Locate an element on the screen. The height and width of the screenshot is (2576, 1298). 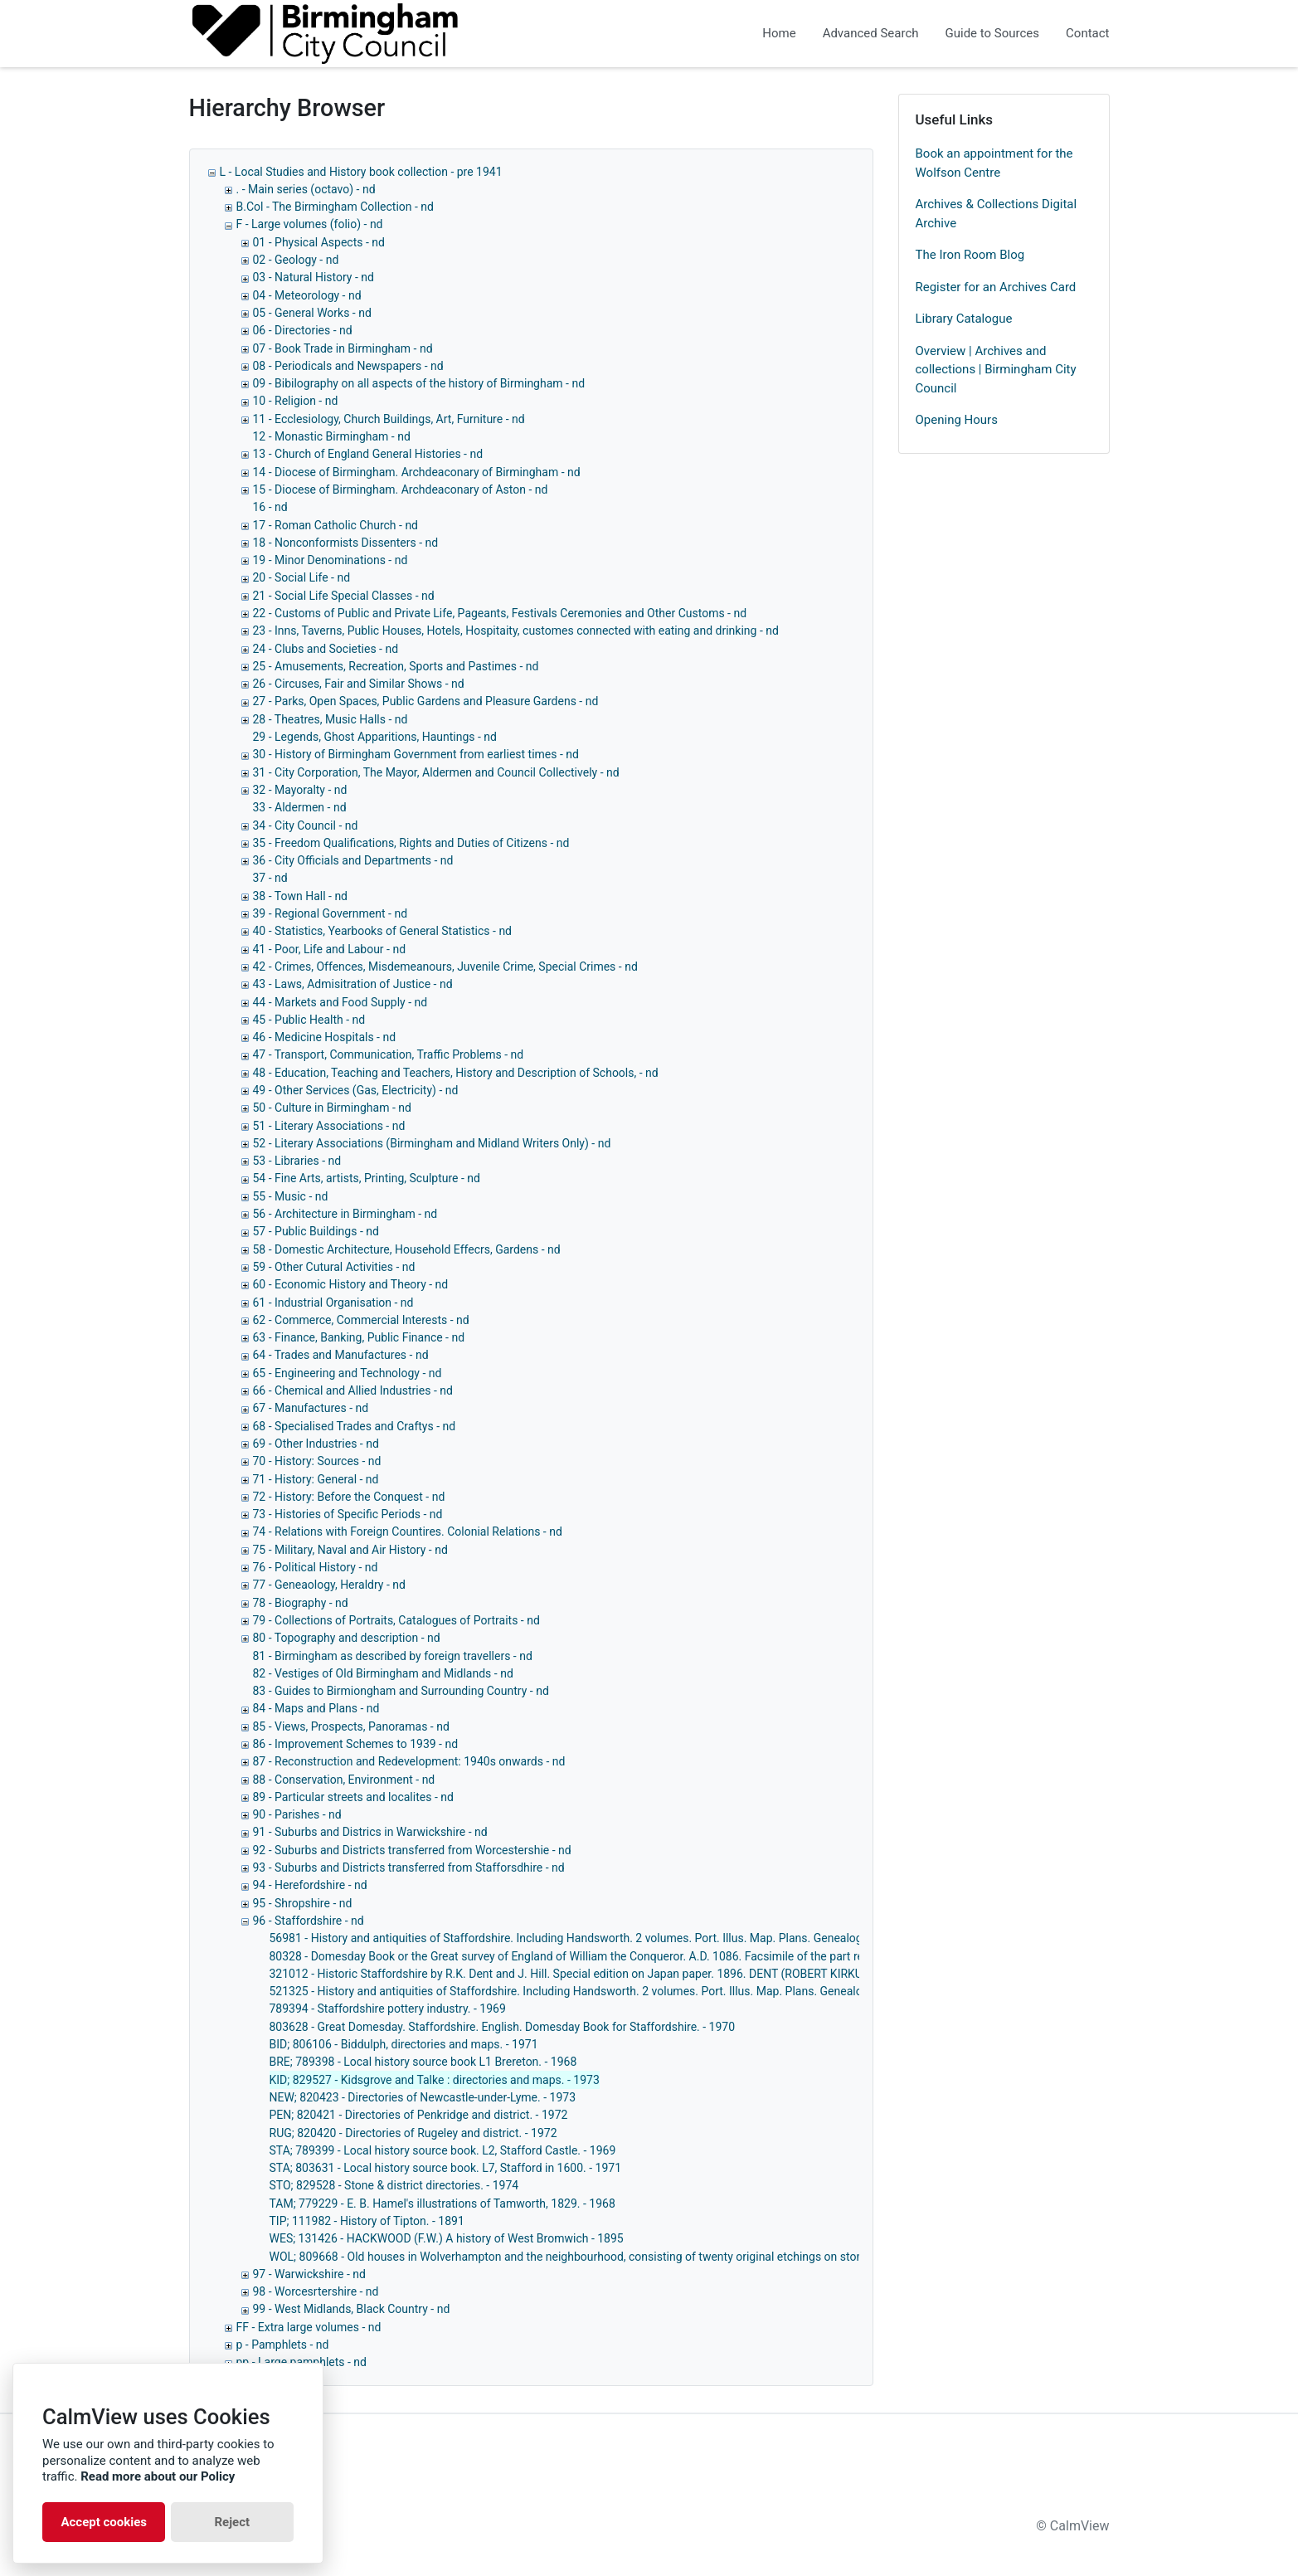
Advanced Search is located at coordinates (871, 33).